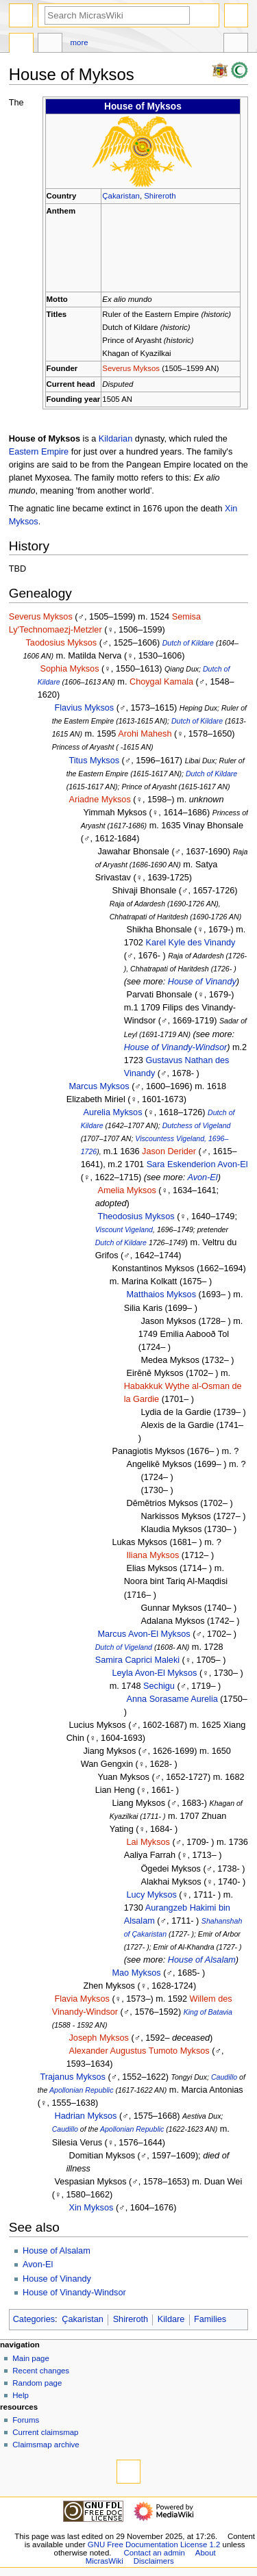 This screenshot has height=2576, width=257. I want to click on Sophia Myksos, so click(69, 669).